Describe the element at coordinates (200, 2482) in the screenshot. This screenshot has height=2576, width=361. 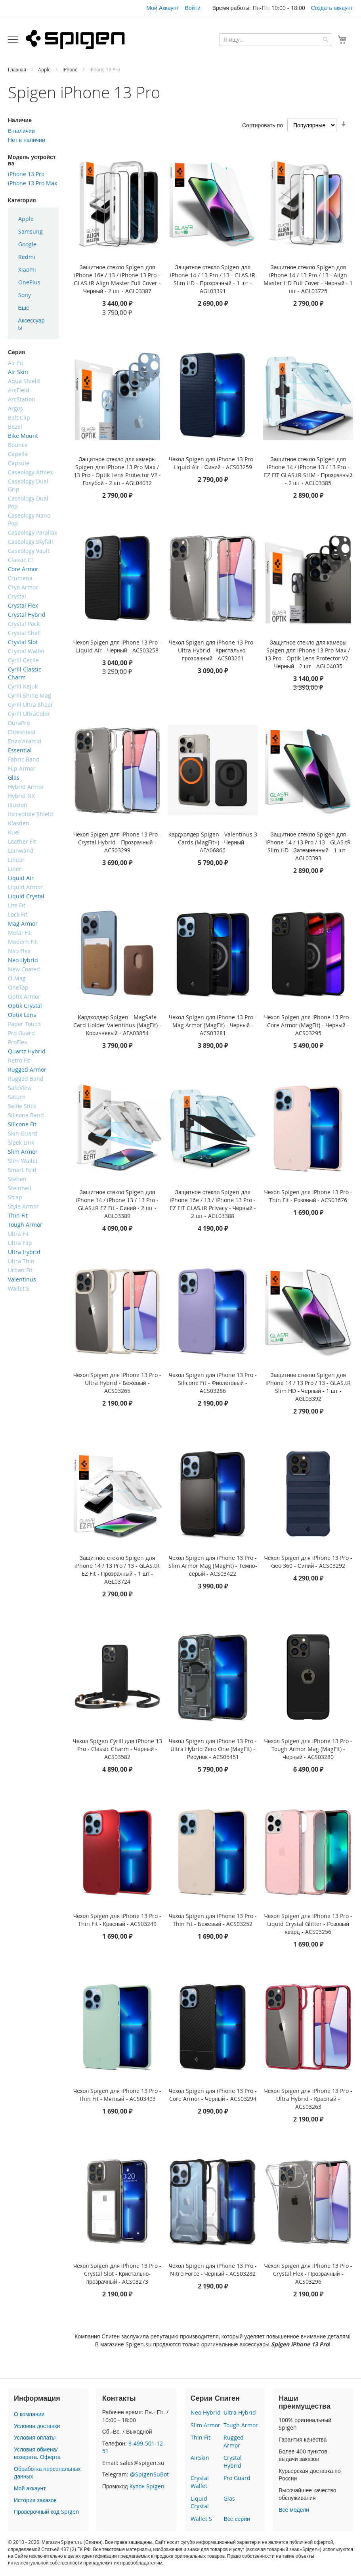
I see `Crystal Wallet` at that location.